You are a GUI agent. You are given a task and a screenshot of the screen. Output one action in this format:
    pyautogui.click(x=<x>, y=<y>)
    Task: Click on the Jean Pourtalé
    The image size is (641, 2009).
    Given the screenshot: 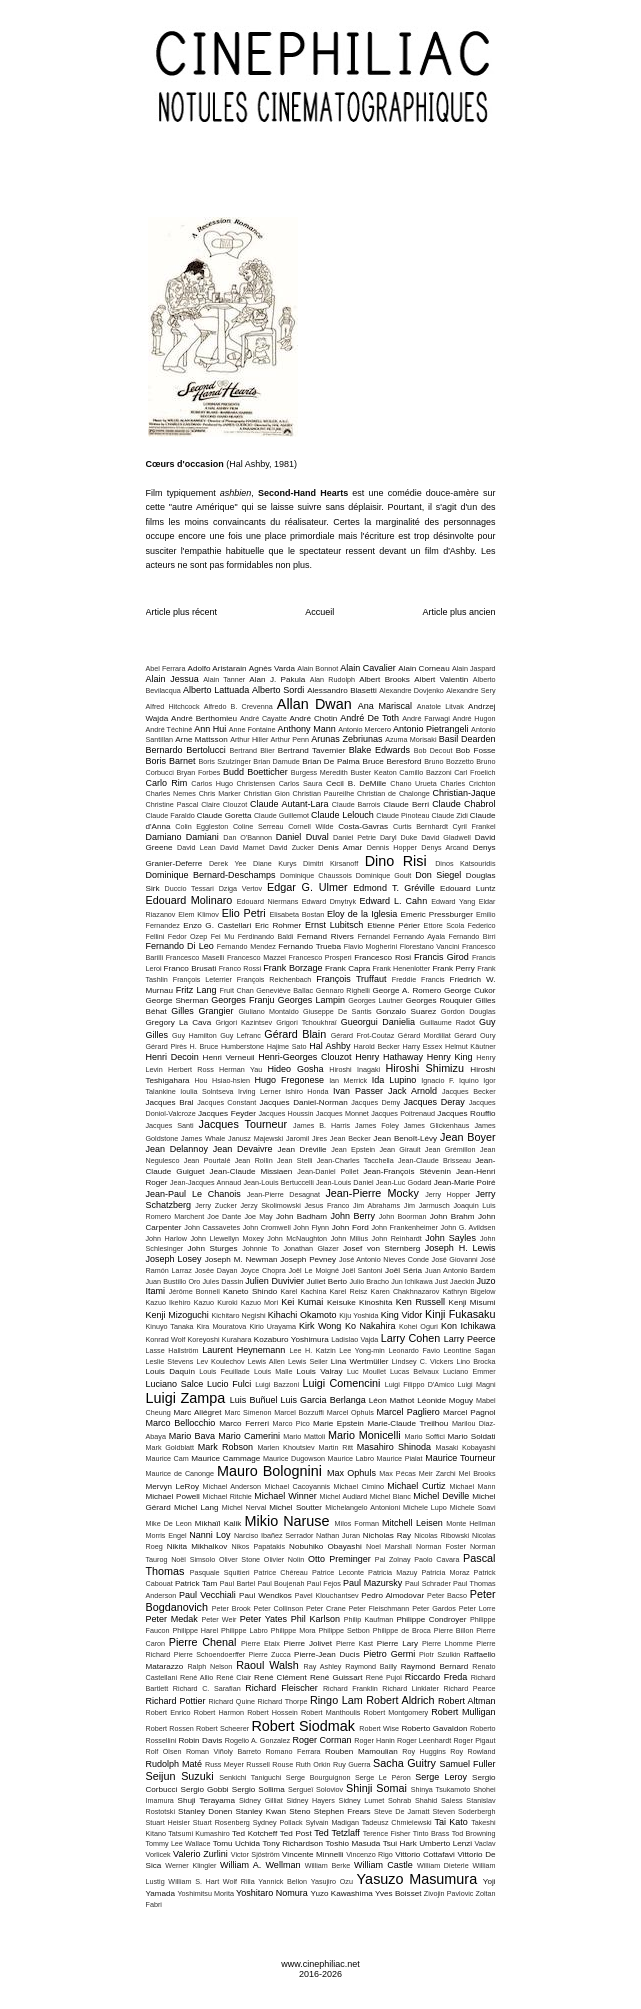 What is the action you would take?
    pyautogui.click(x=207, y=1160)
    